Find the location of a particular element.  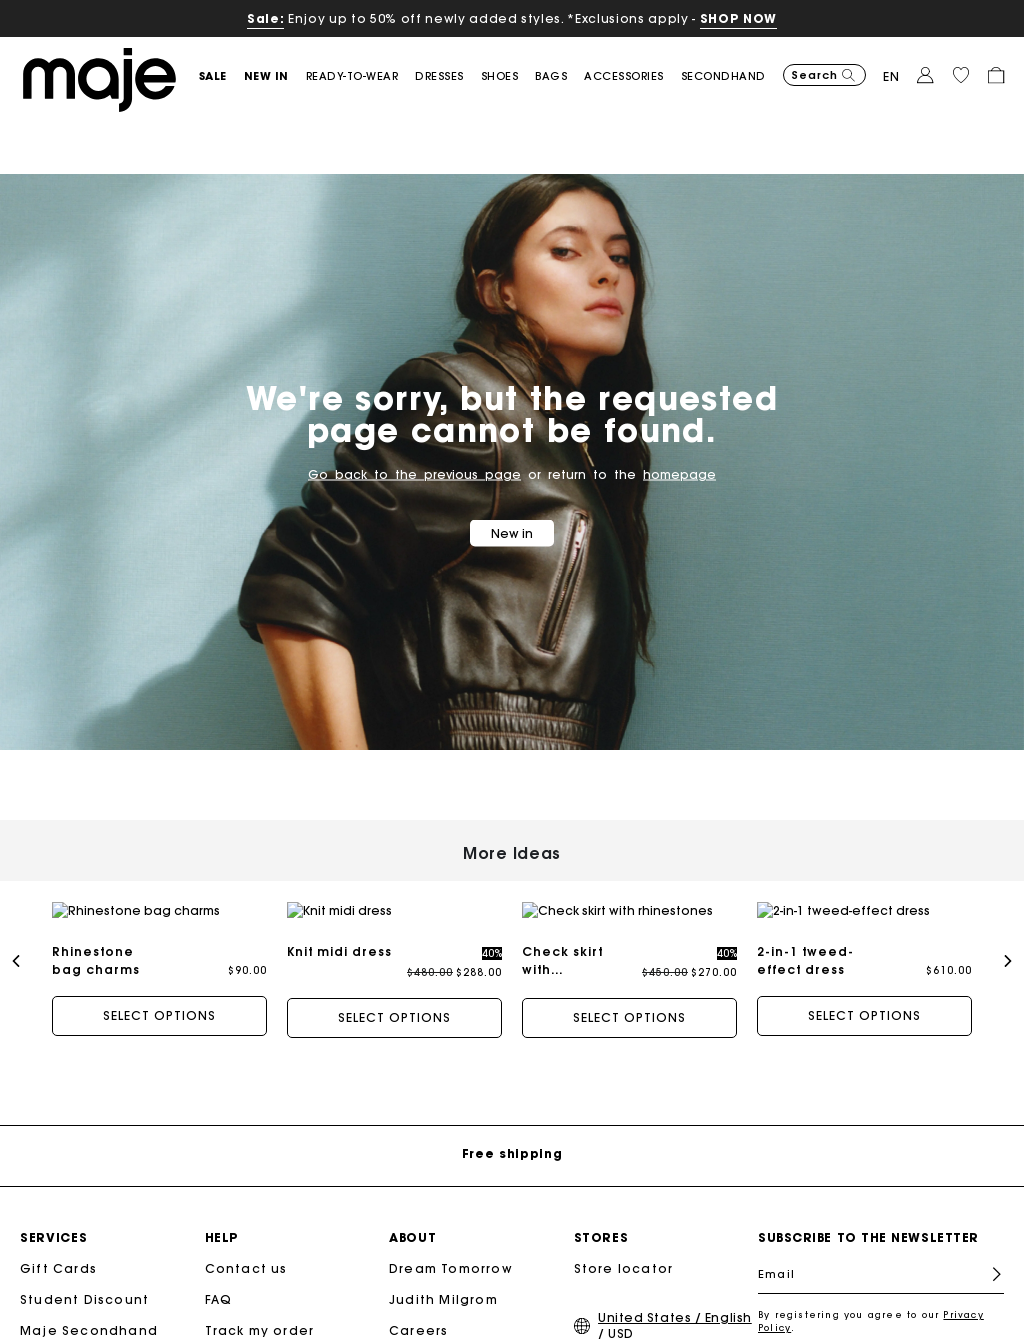

Store locator is located at coordinates (624, 1250).